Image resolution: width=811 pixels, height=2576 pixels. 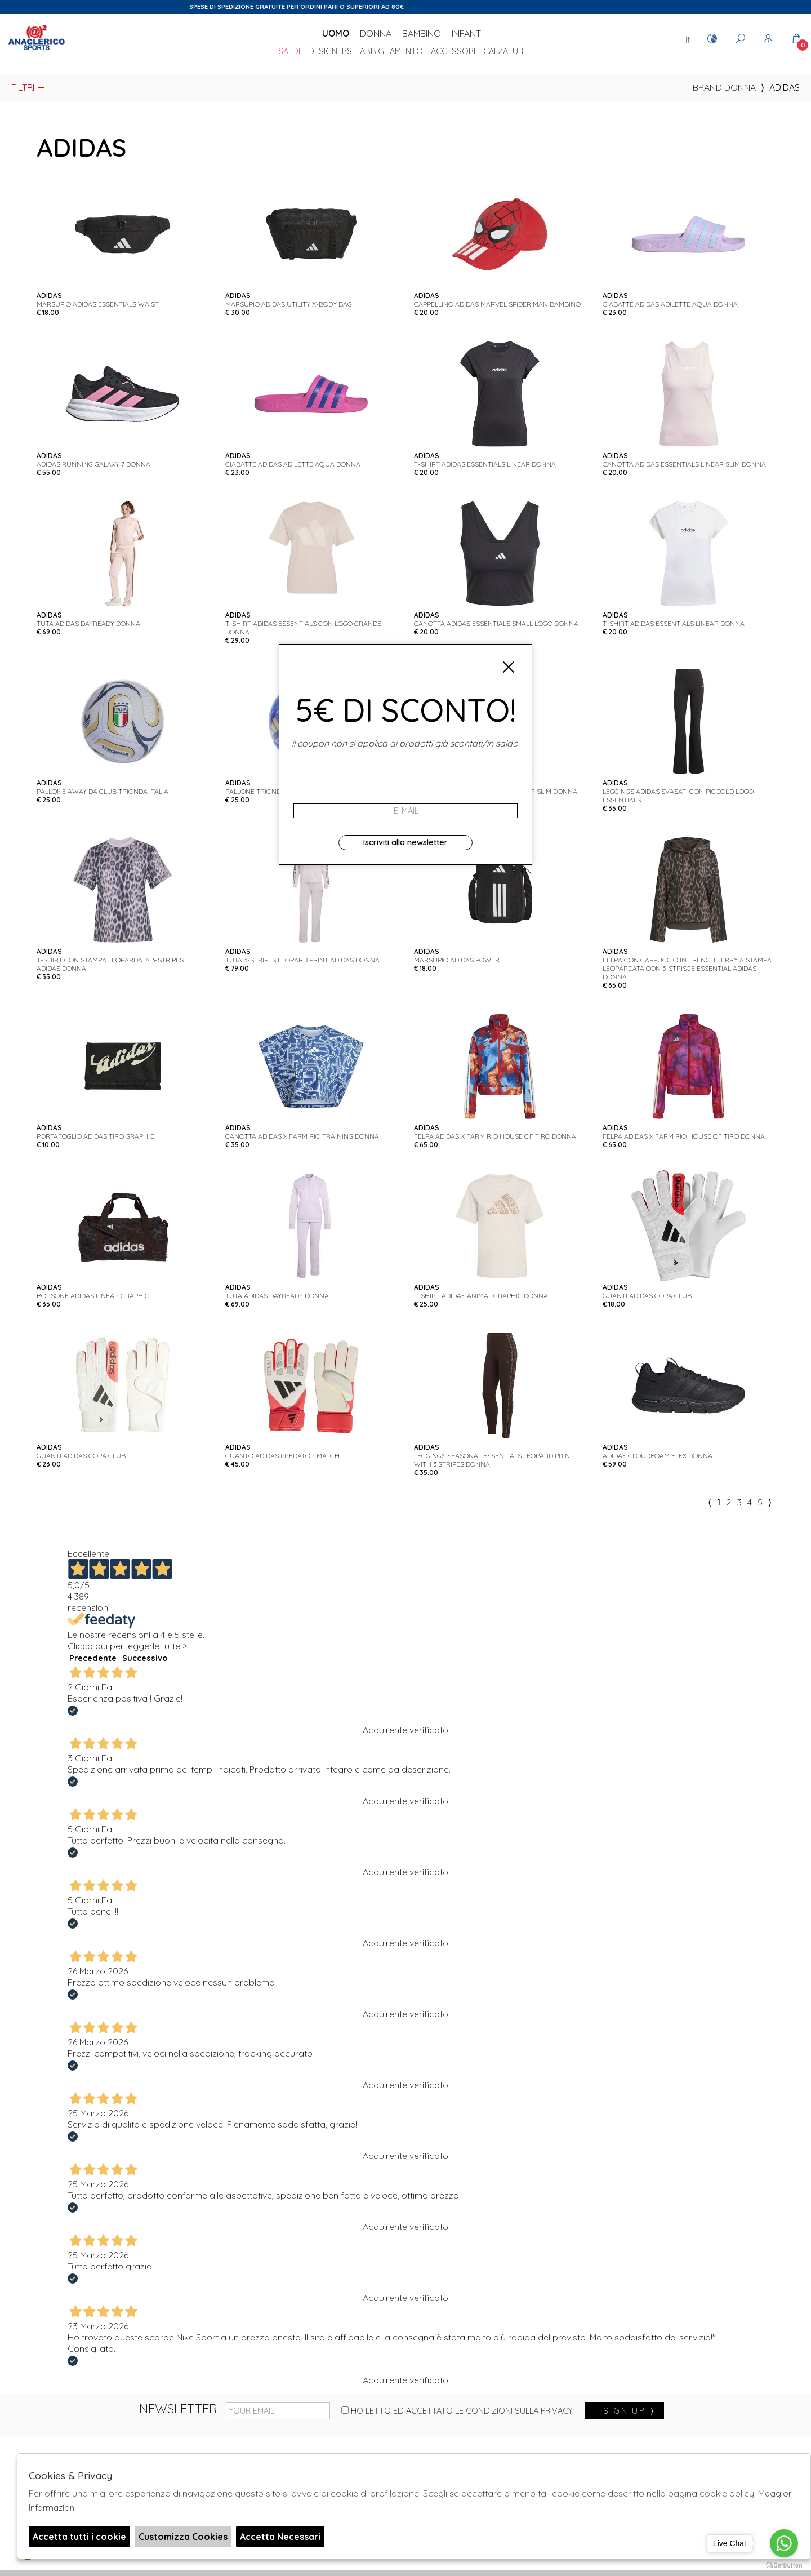 I want to click on Precedente, so click(x=93, y=1658).